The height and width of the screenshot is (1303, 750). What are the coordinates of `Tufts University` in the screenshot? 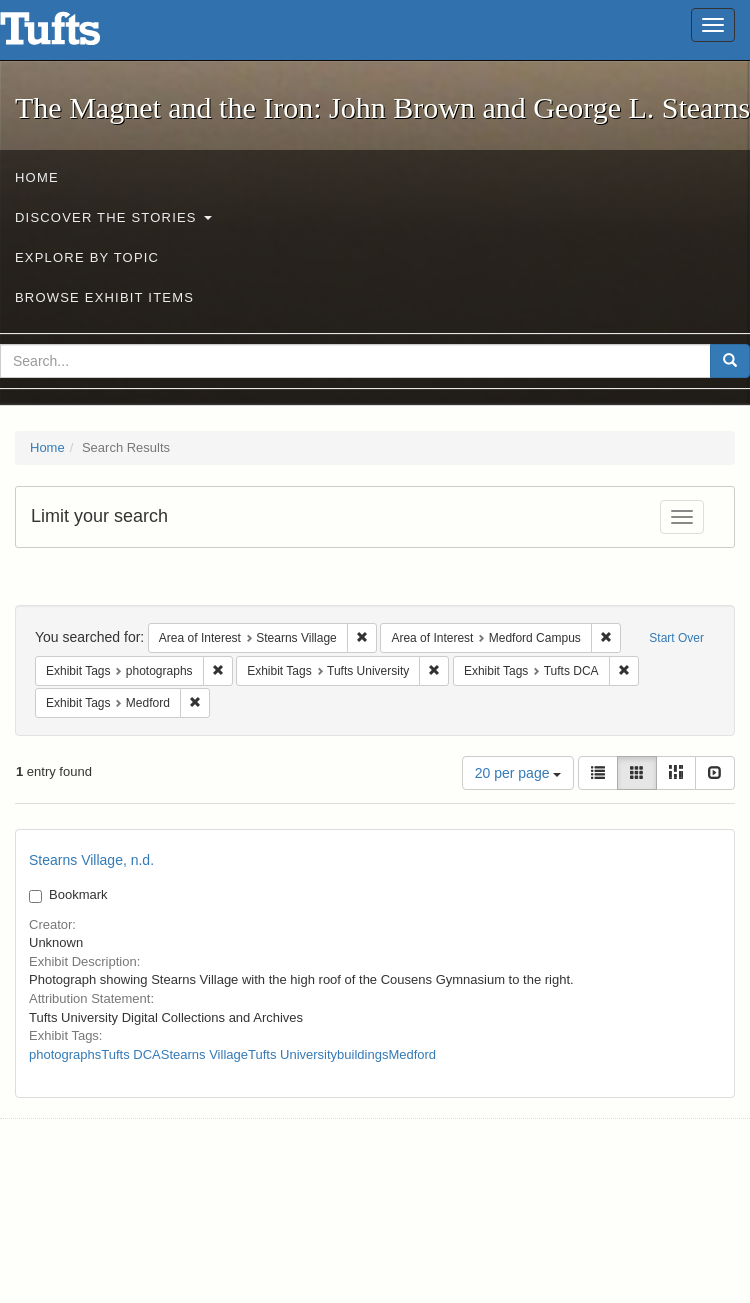 It's located at (292, 1054).